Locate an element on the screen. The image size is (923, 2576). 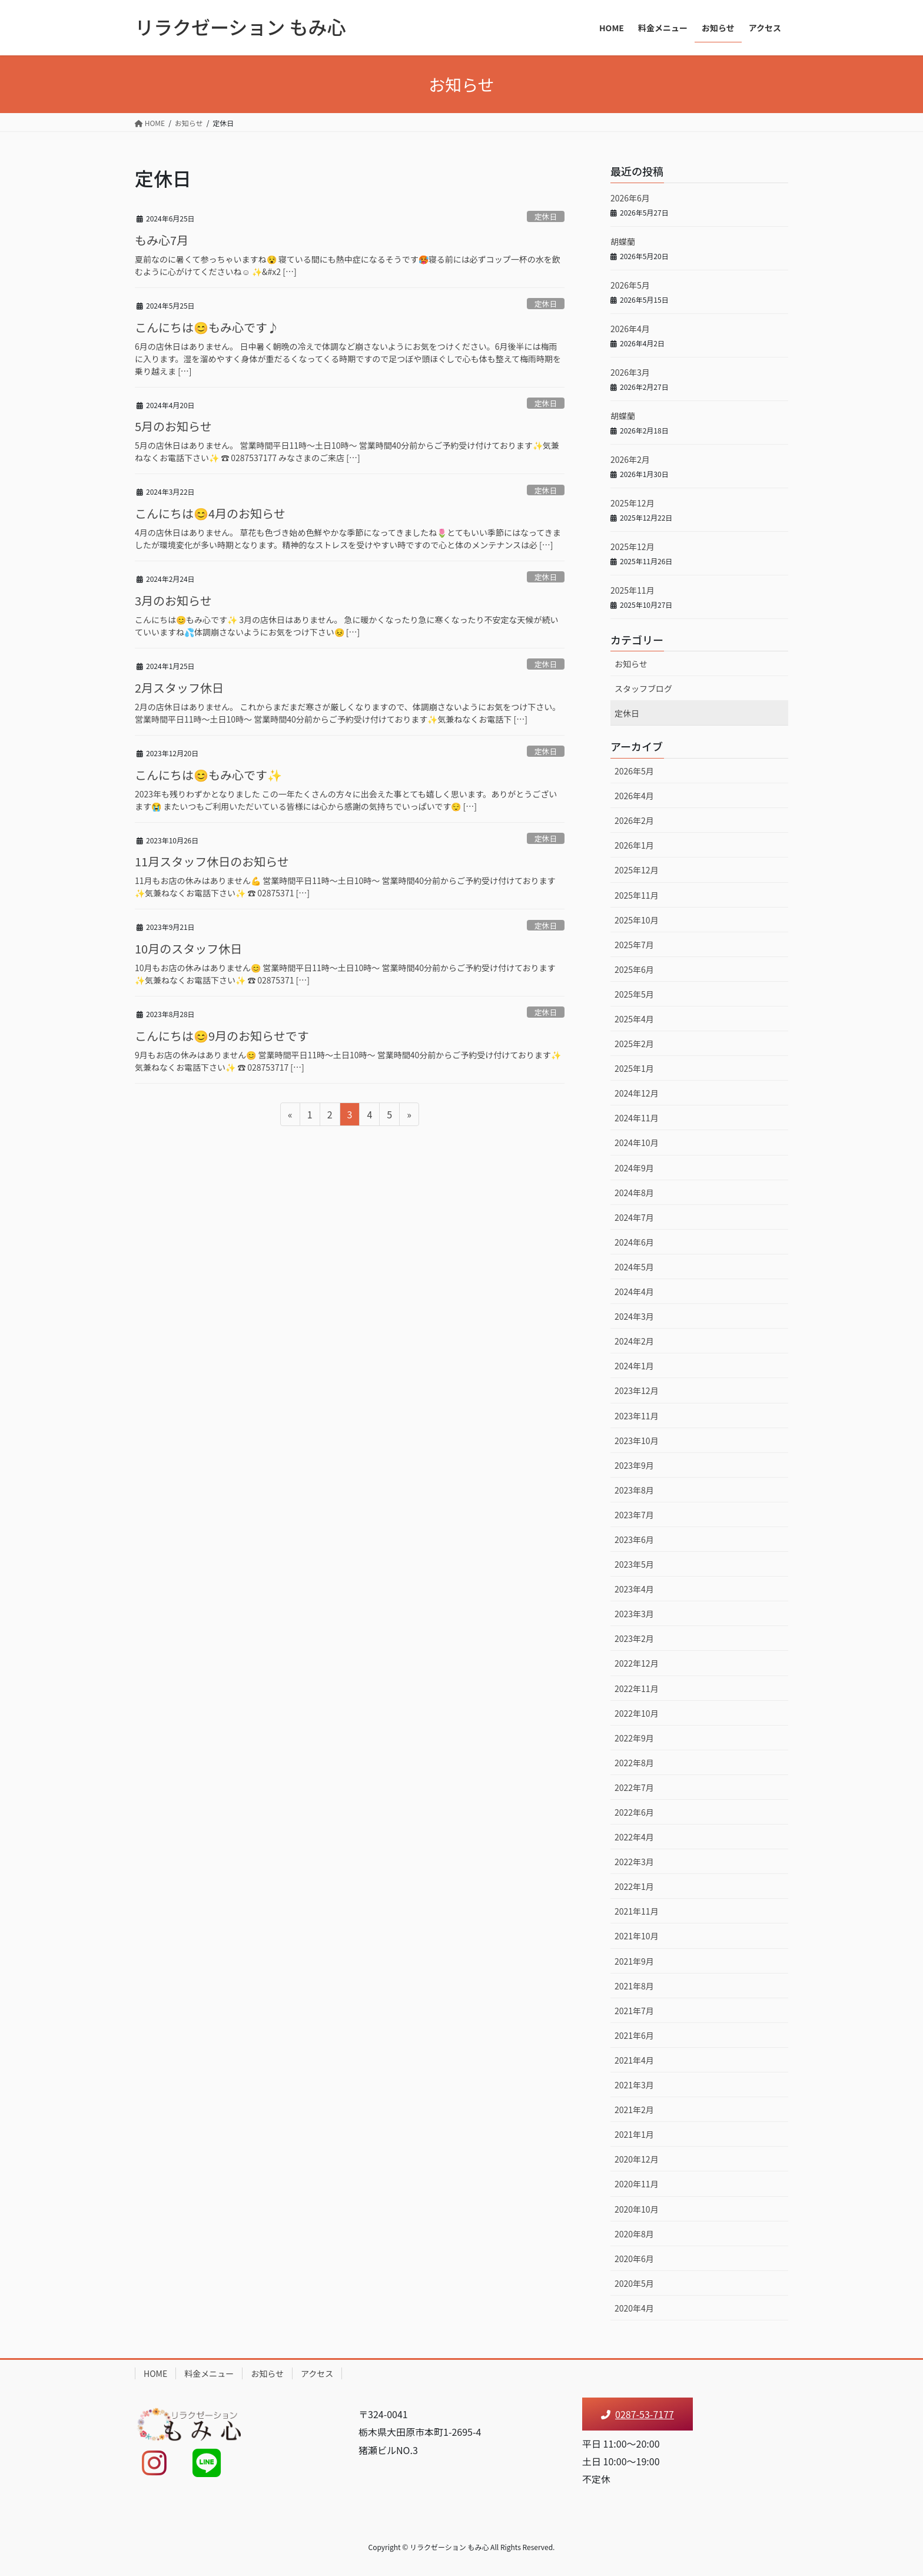
2020年5月 is located at coordinates (634, 2283).